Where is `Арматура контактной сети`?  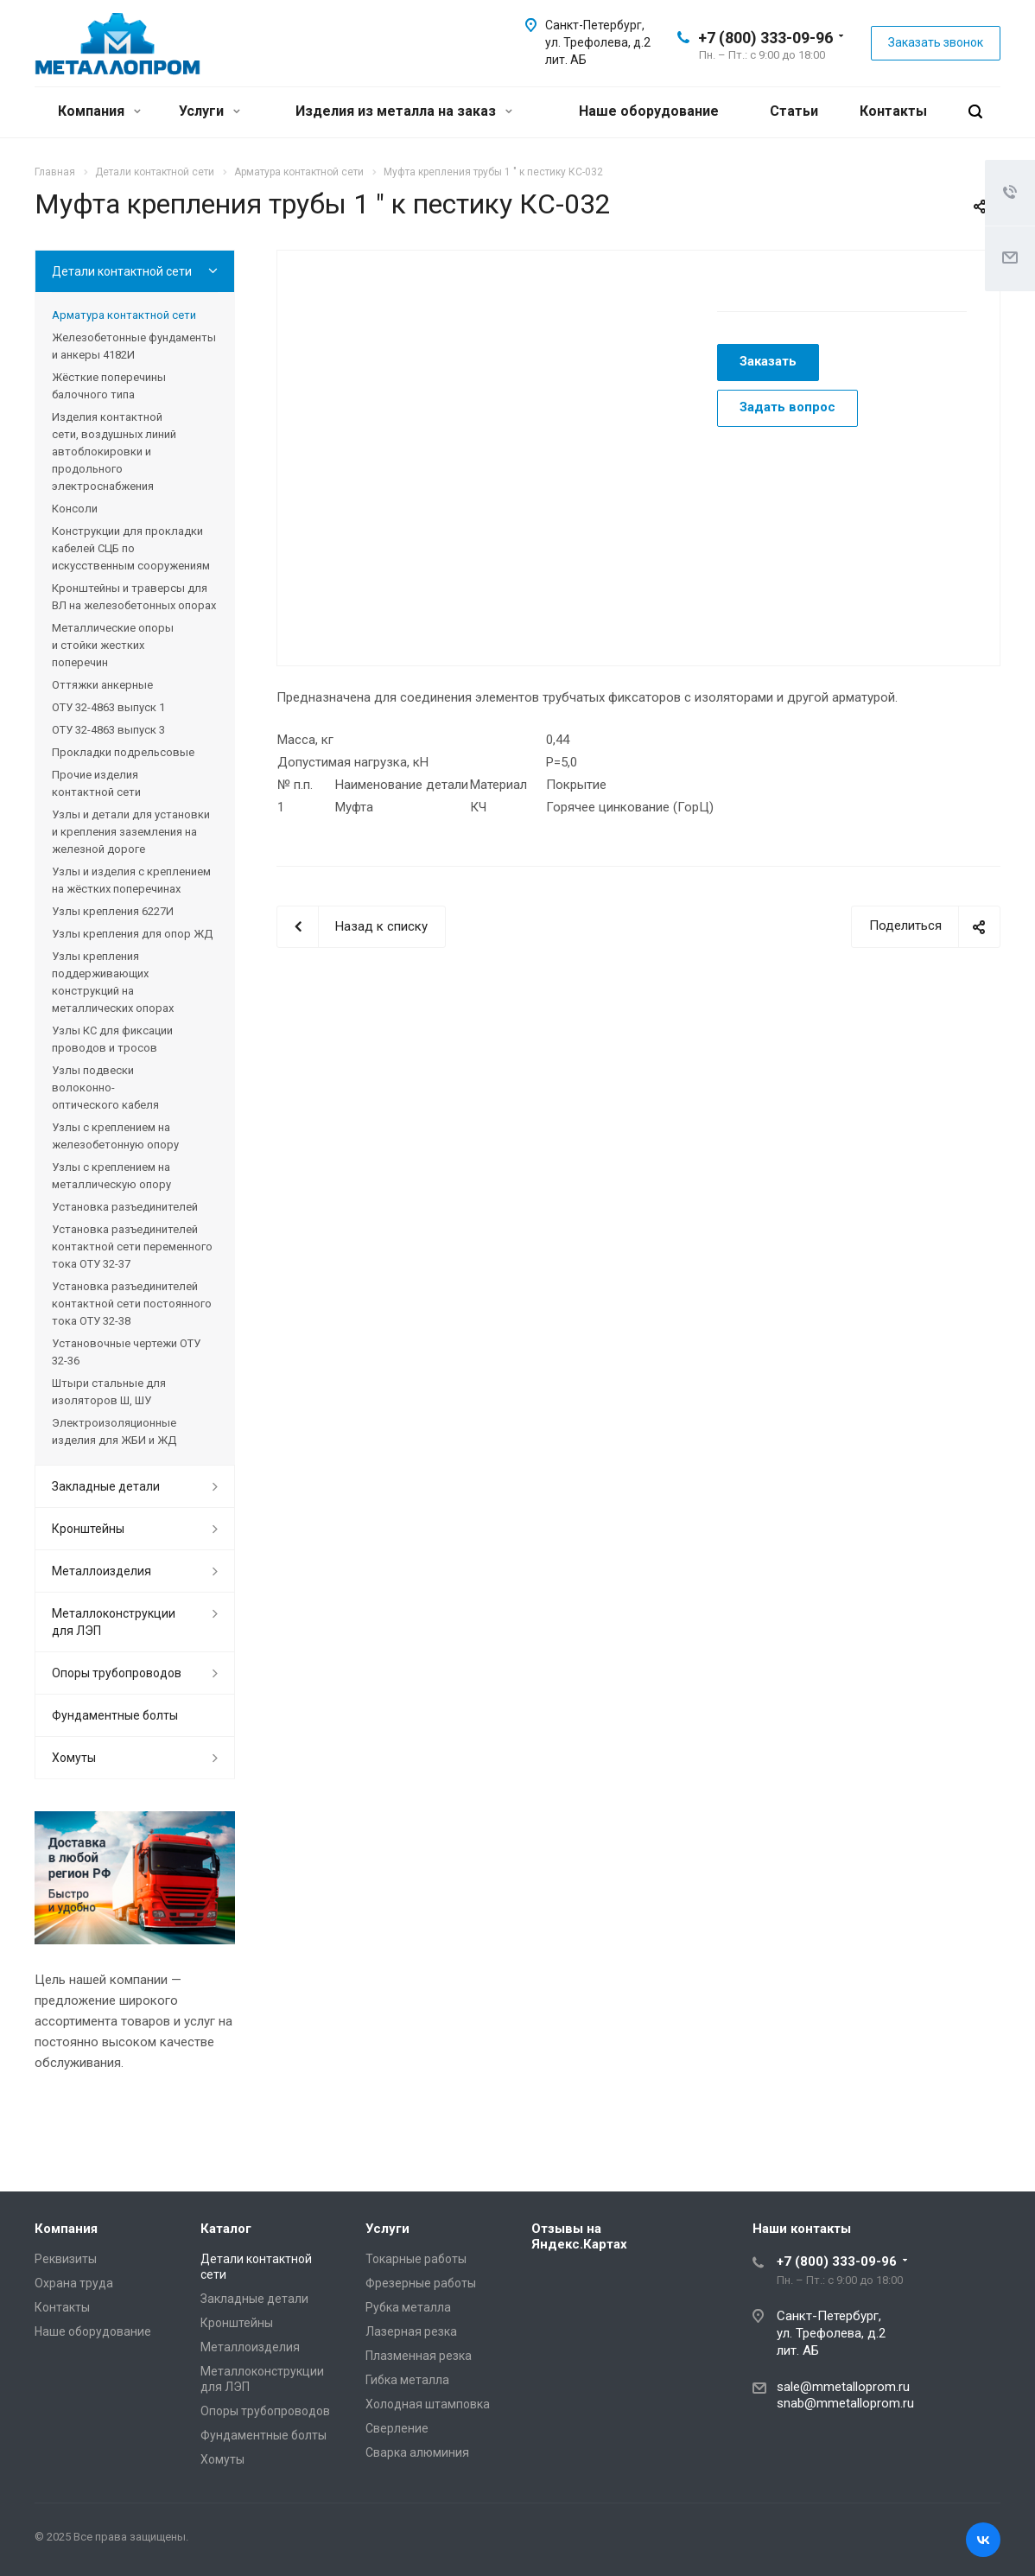 Арматура контактной сети is located at coordinates (124, 314).